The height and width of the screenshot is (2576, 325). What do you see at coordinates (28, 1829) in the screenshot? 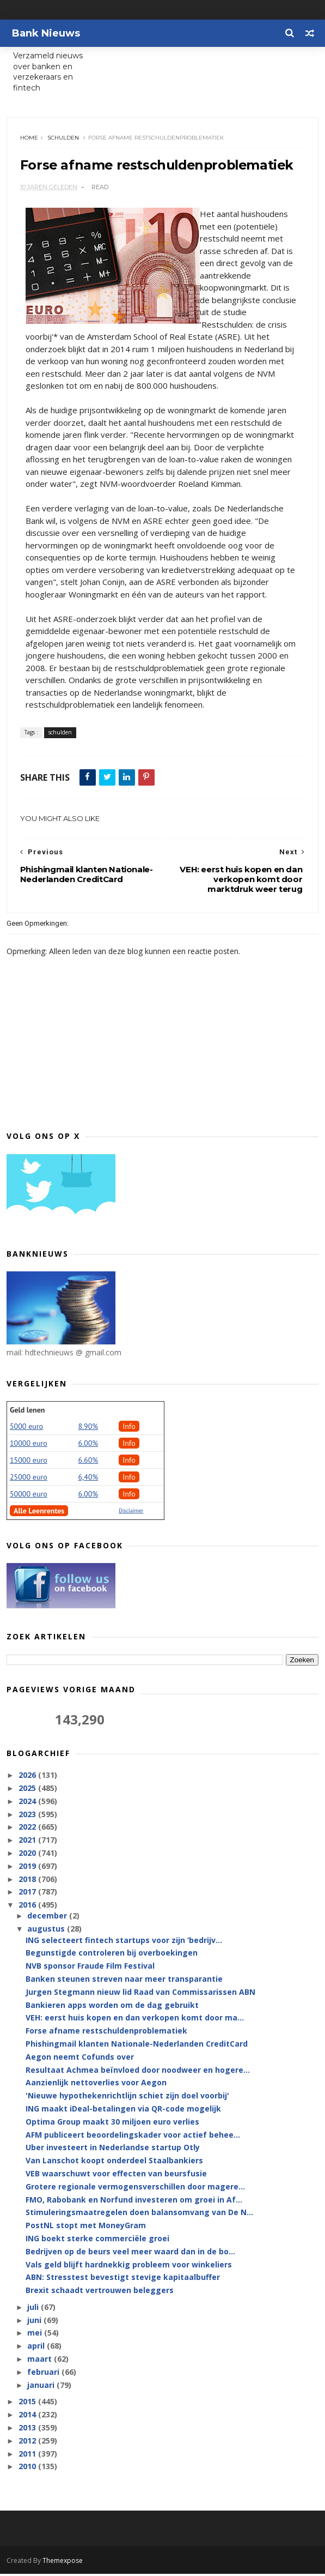
I see `2022` at bounding box center [28, 1829].